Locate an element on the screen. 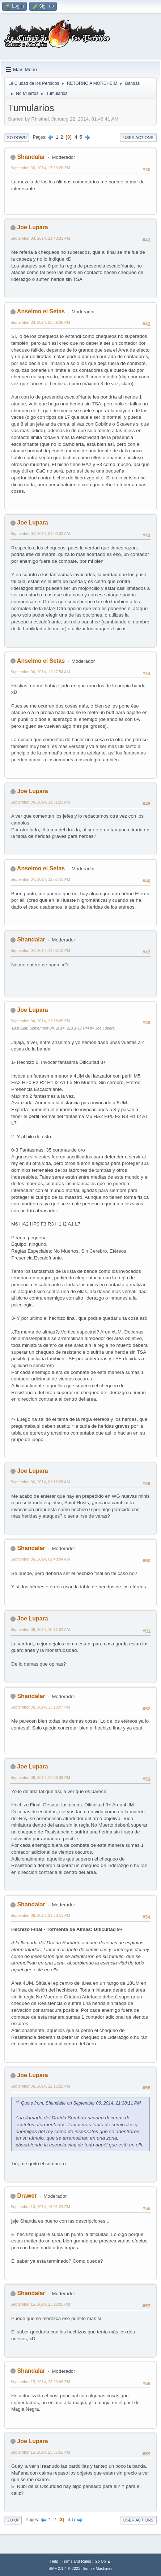 Image resolution: width=161 pixels, height=2576 pixels. SMF 2.1.4 © 2023 is located at coordinates (64, 2568).